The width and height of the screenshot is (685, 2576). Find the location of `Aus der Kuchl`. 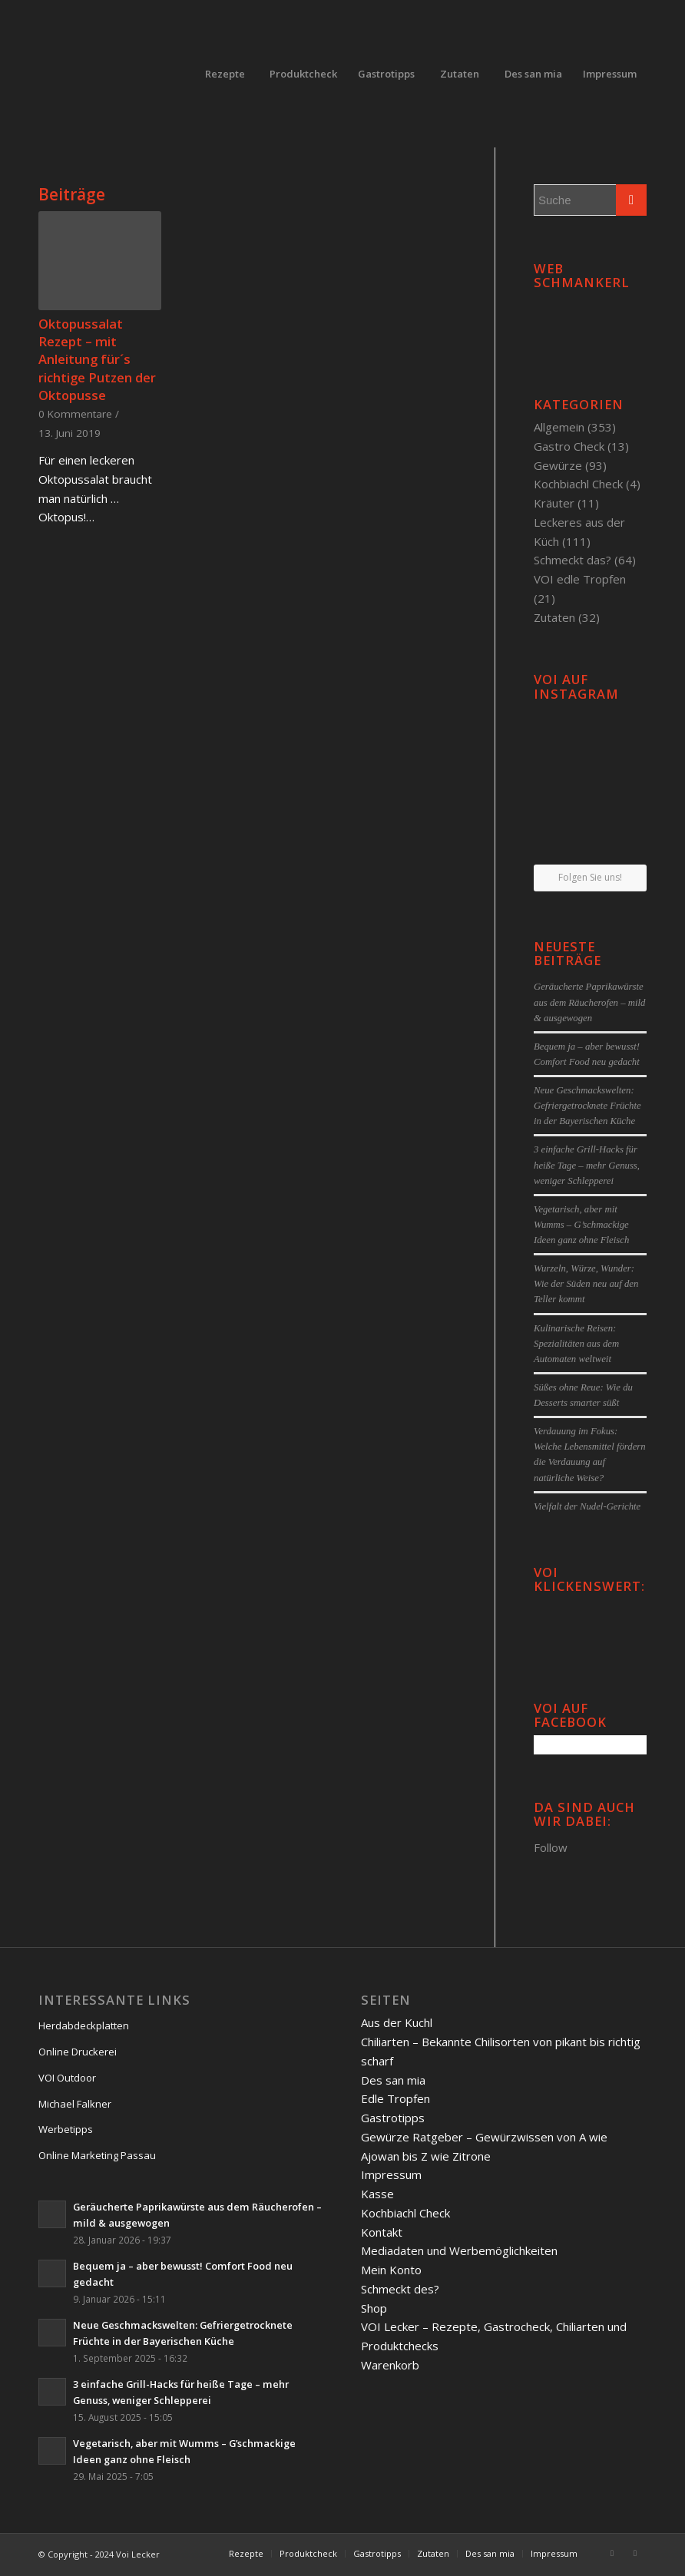

Aus der Kuchl is located at coordinates (396, 2022).